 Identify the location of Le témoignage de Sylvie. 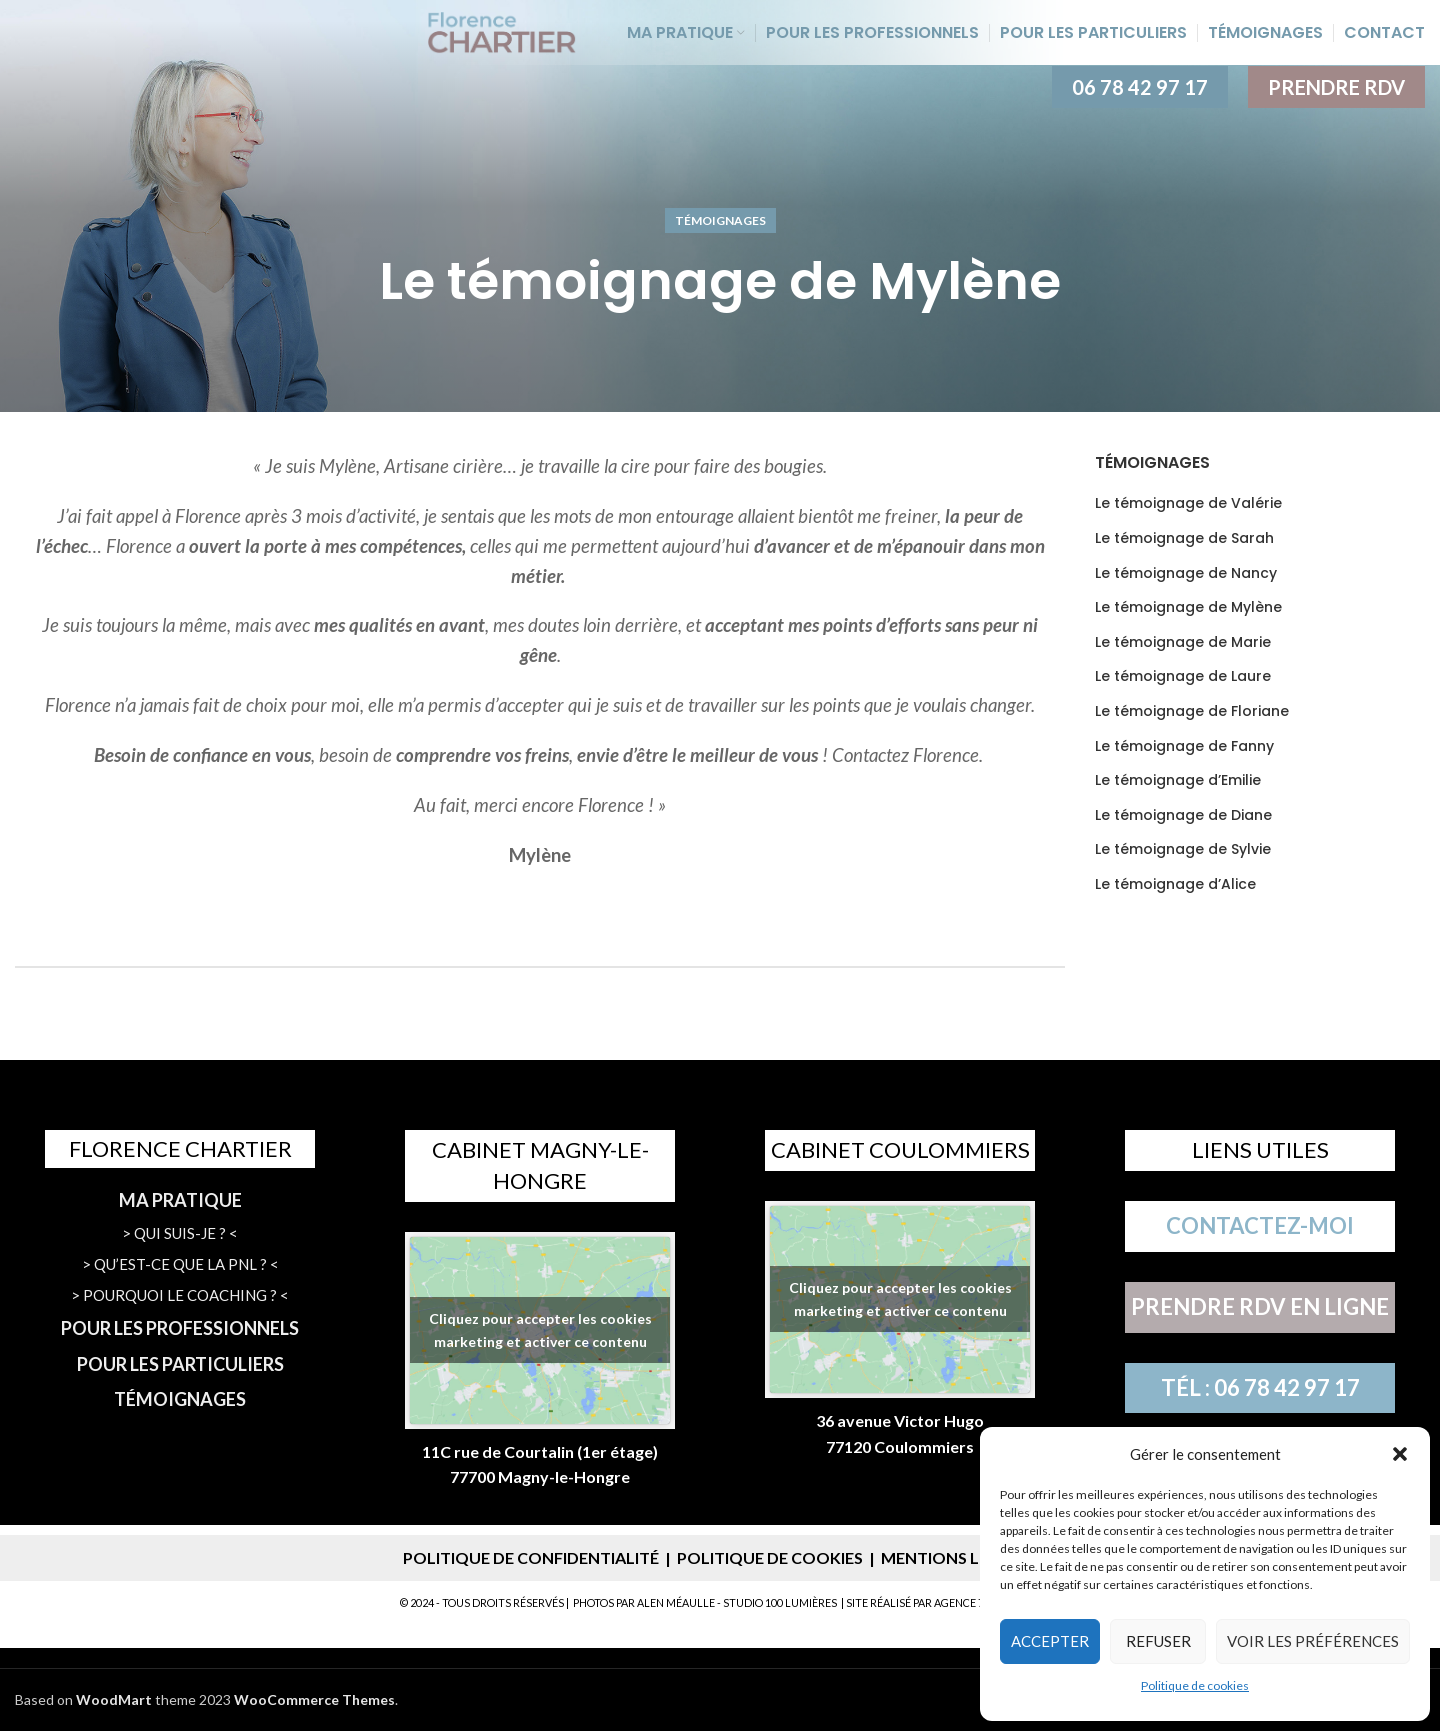
(1183, 849).